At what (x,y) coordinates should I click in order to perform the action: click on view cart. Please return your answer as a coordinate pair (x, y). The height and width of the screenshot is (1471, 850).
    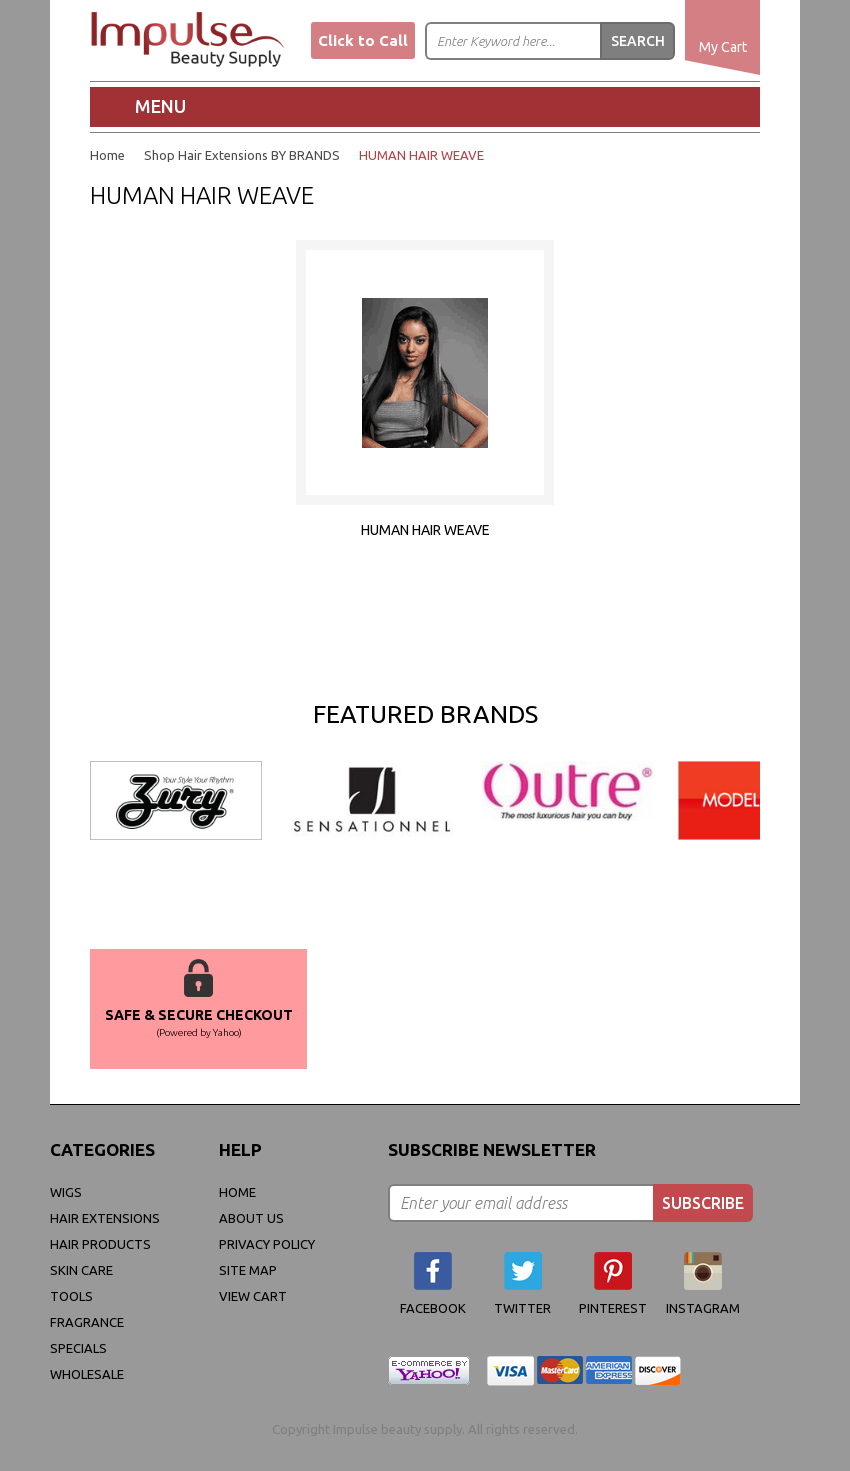
    Looking at the image, I should click on (253, 1296).